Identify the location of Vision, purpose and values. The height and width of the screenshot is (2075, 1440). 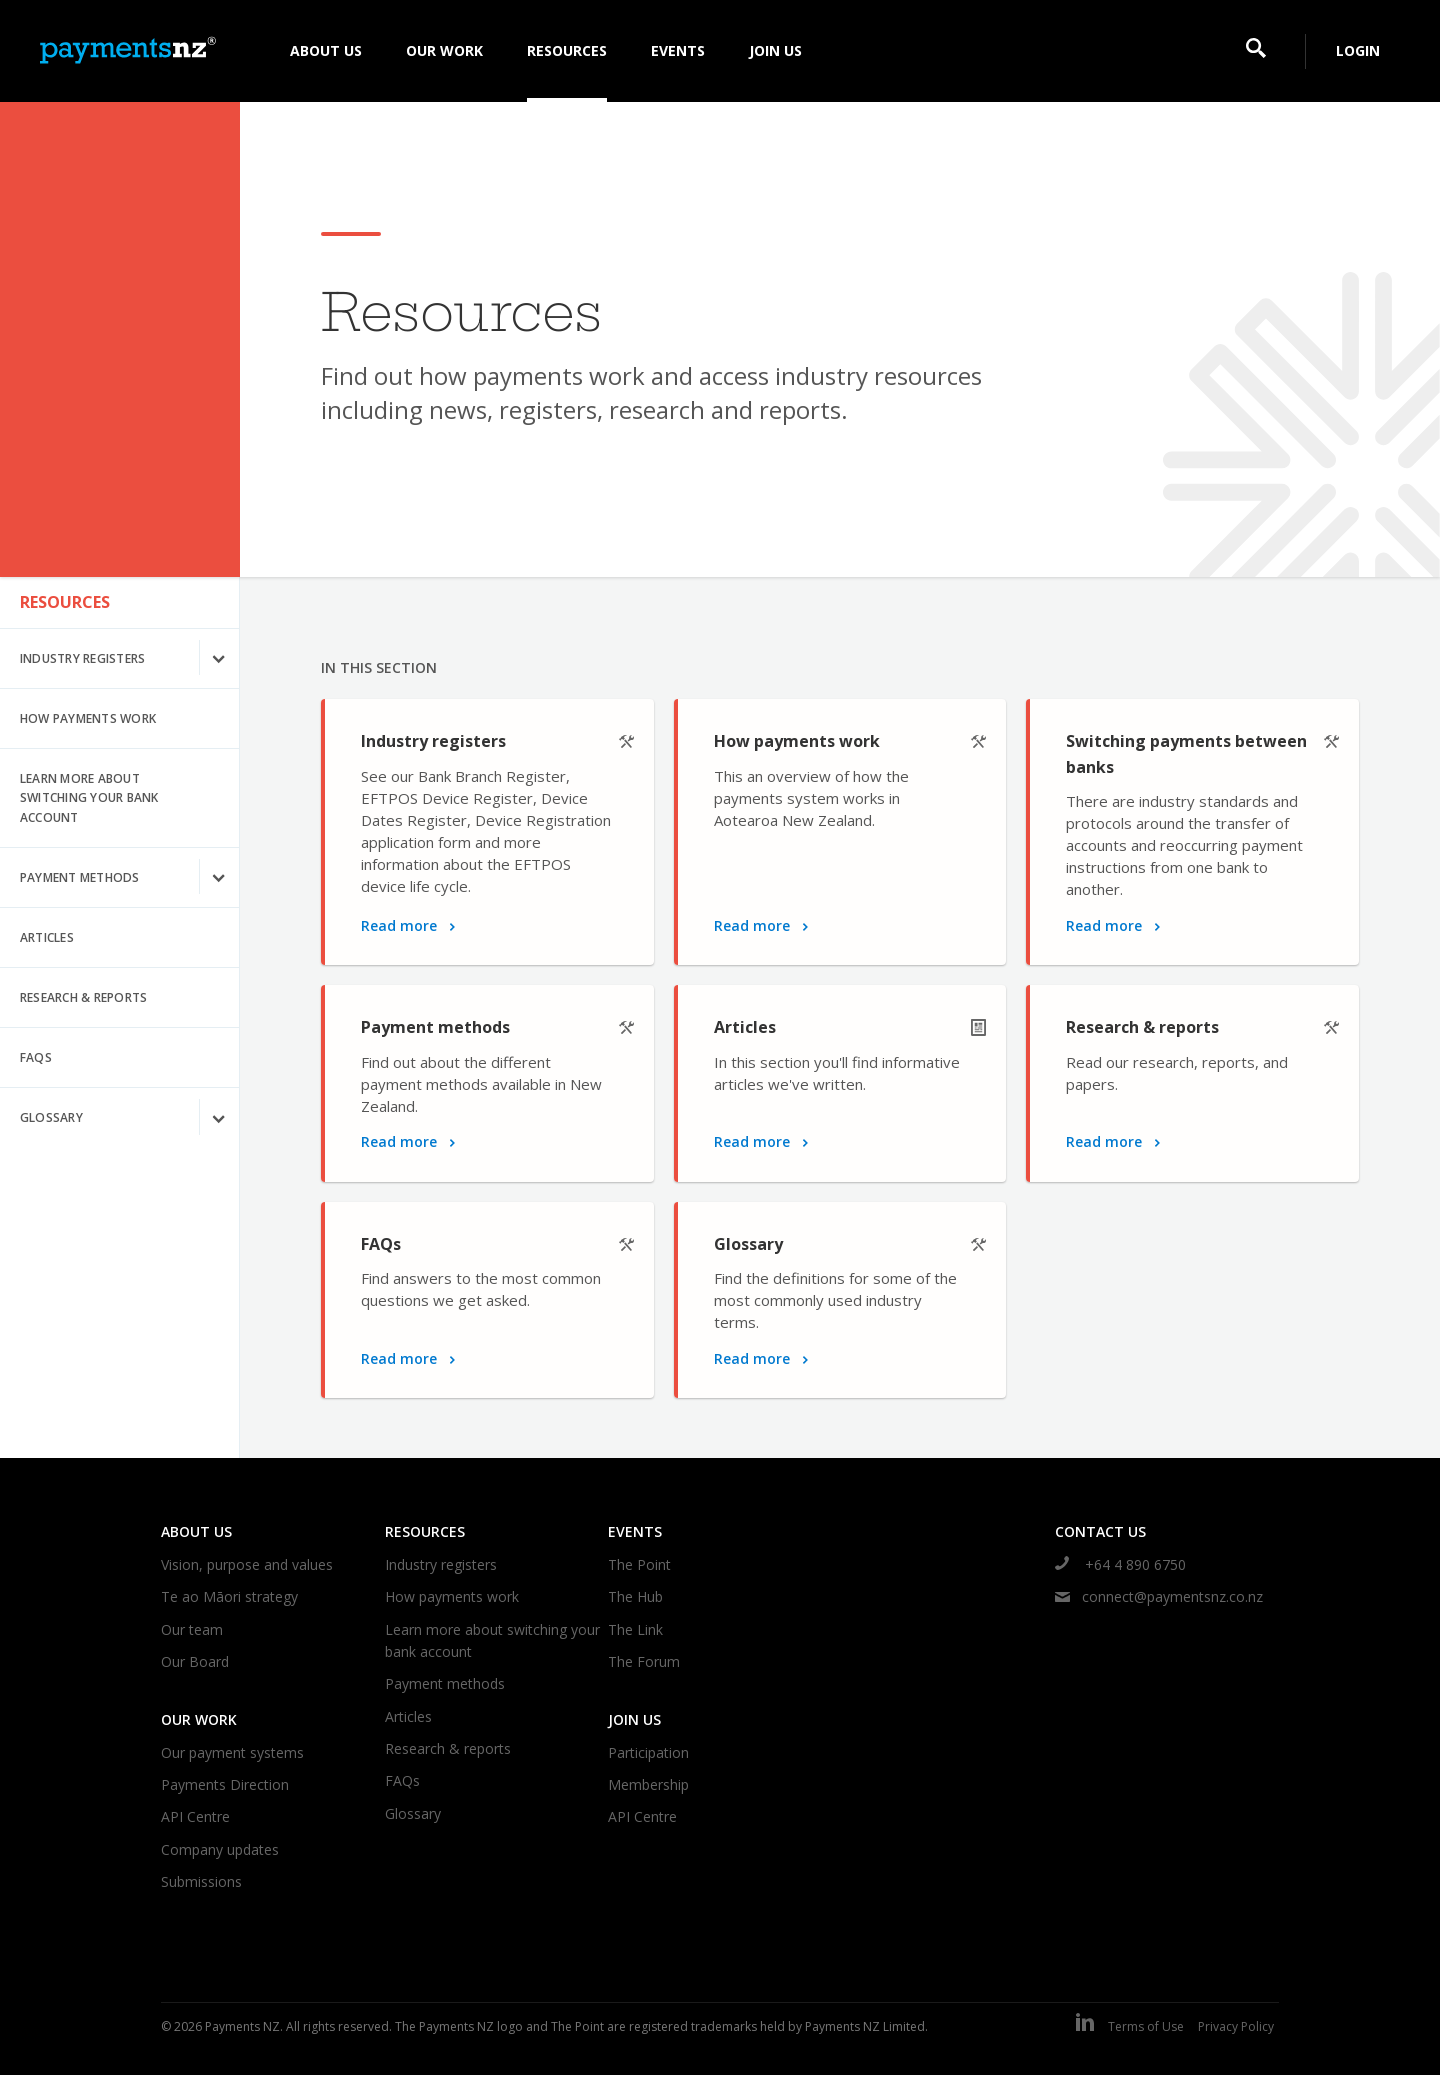
(247, 1564).